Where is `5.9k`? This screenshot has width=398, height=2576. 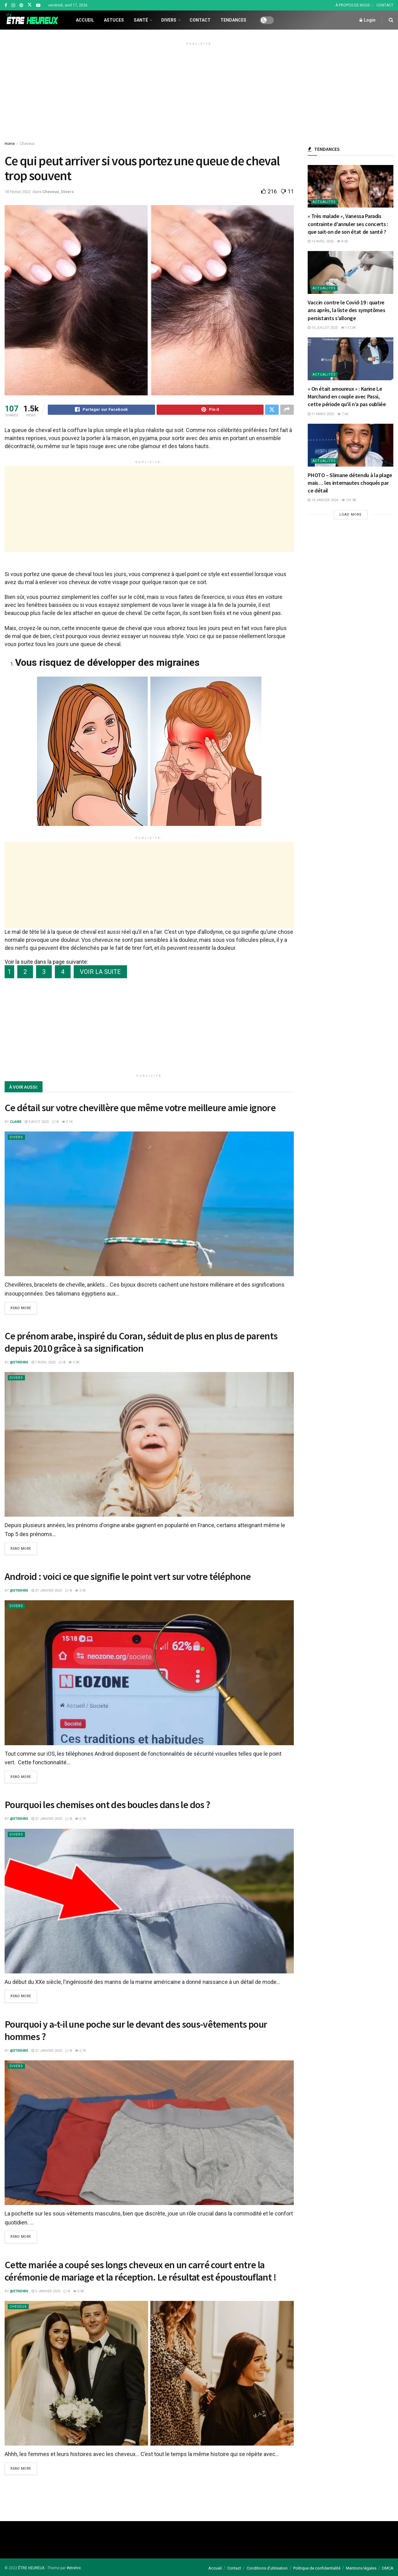 5.9k is located at coordinates (74, 1363).